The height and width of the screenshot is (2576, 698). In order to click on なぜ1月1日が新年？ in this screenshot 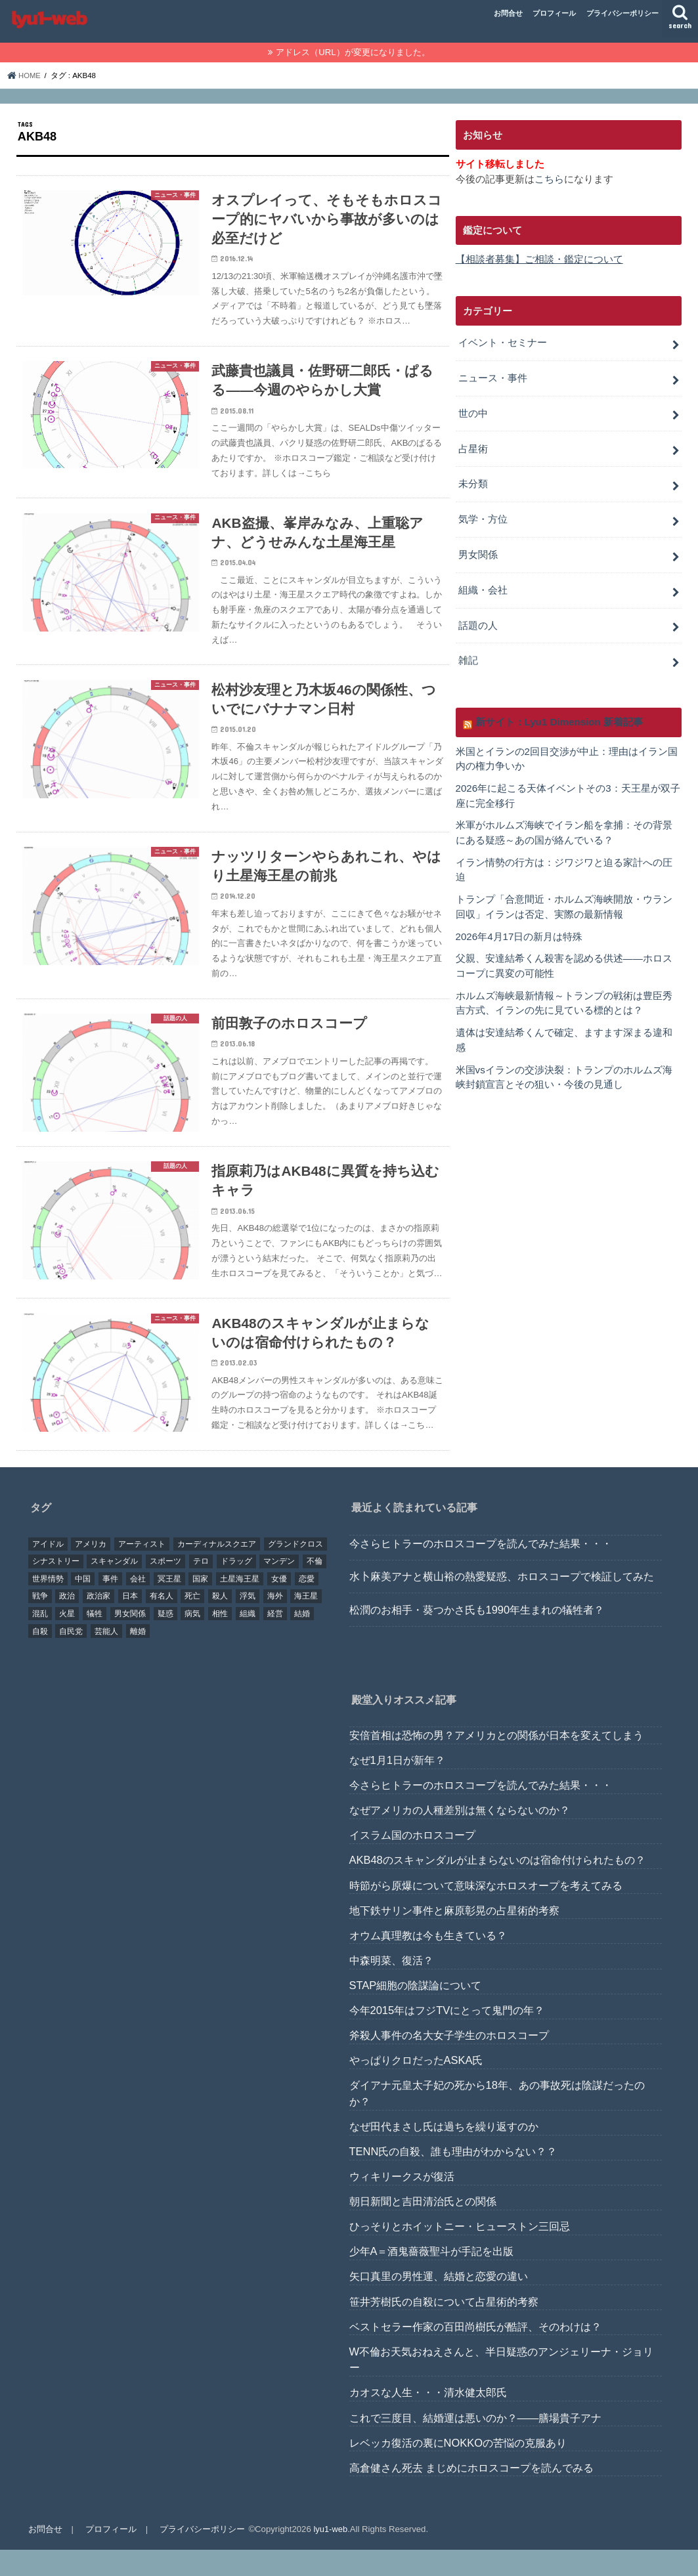, I will do `click(397, 1786)`.